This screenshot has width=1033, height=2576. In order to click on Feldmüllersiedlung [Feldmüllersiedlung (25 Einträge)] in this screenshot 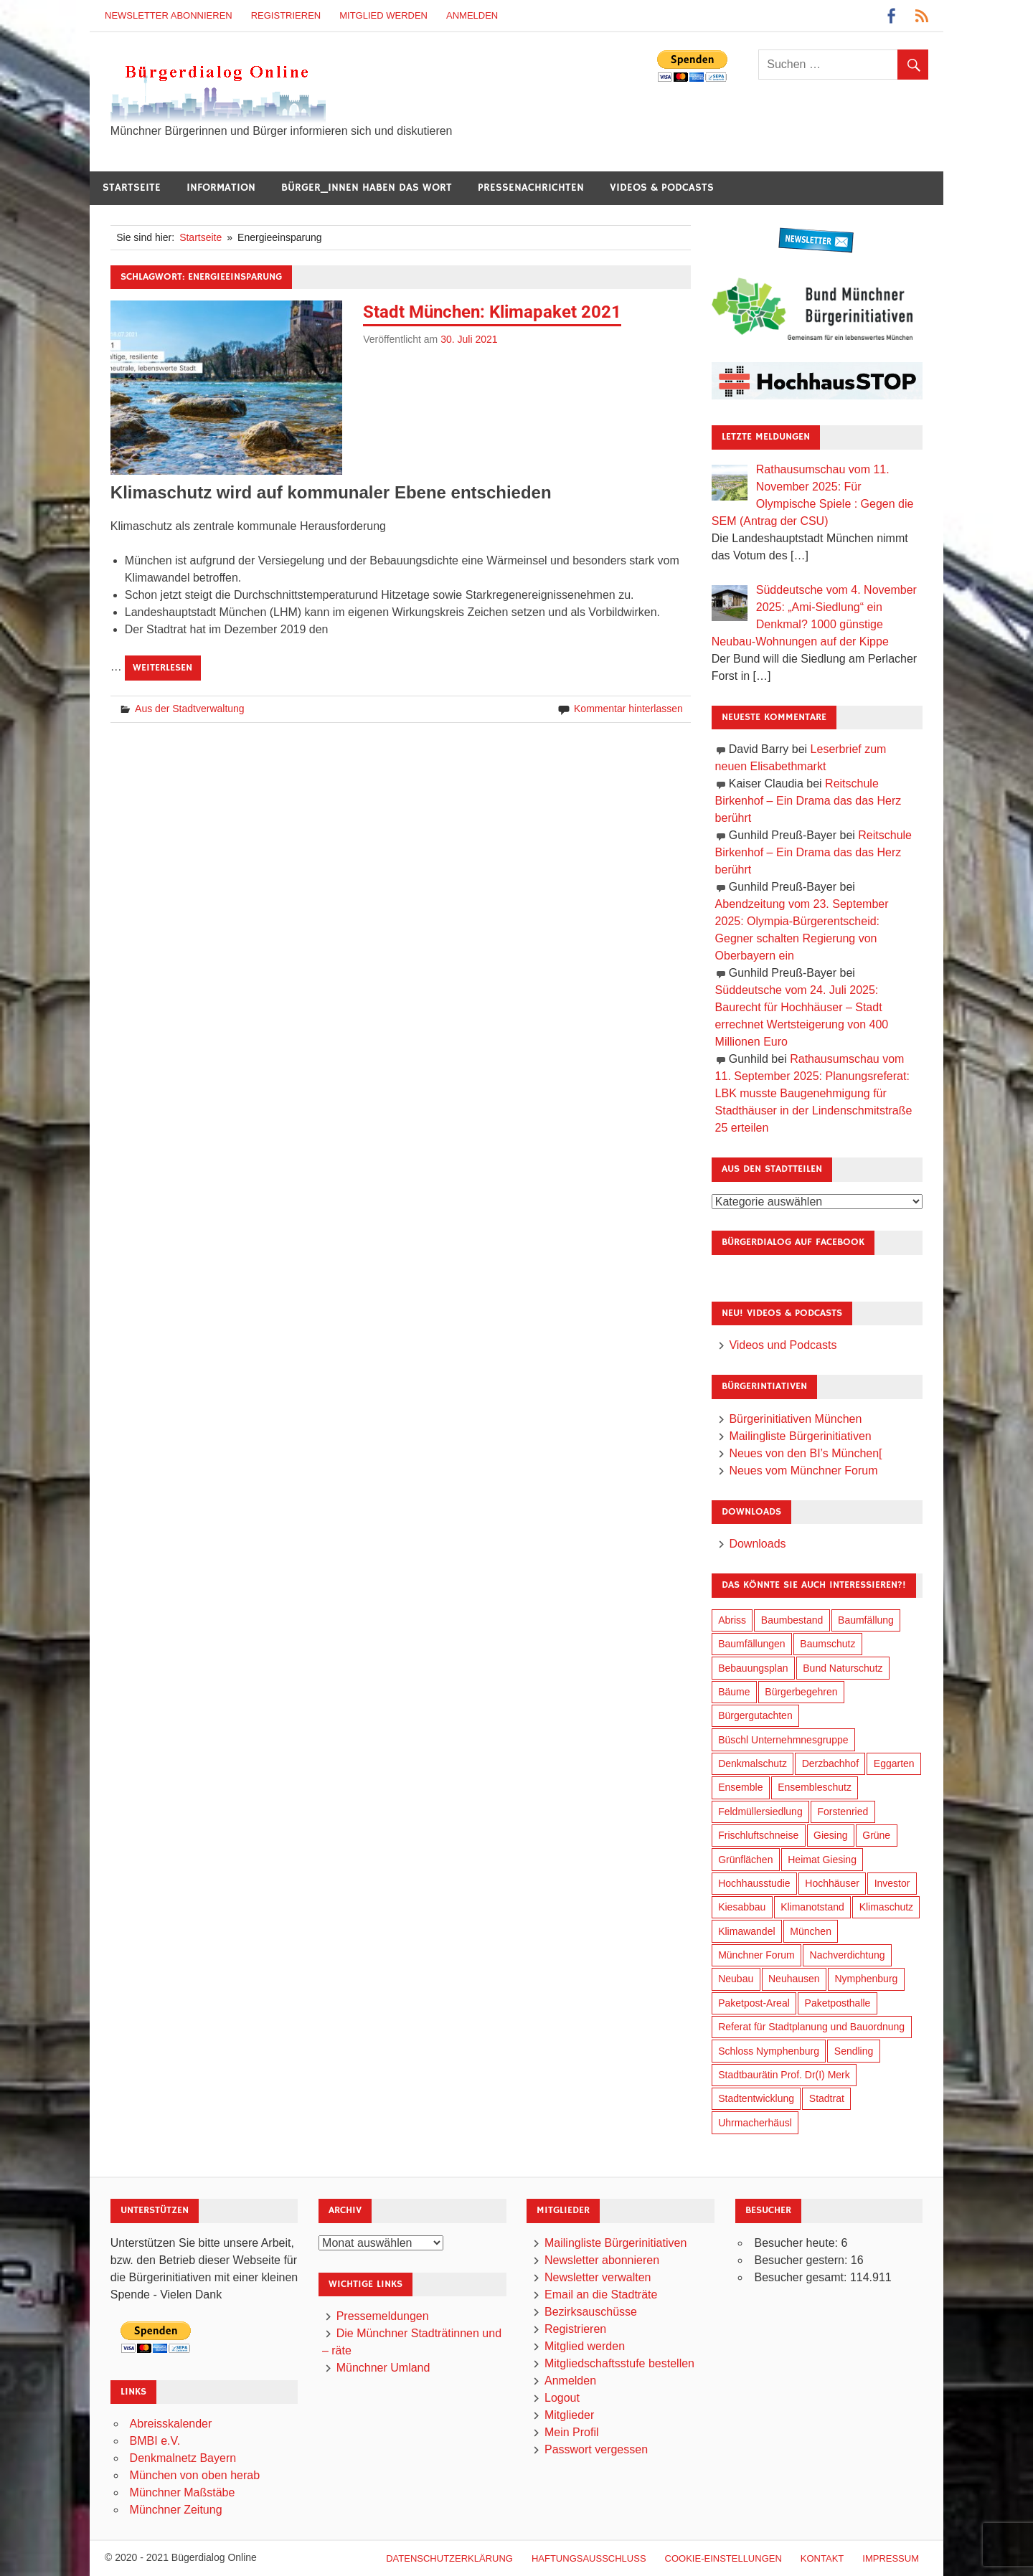, I will do `click(760, 1811)`.